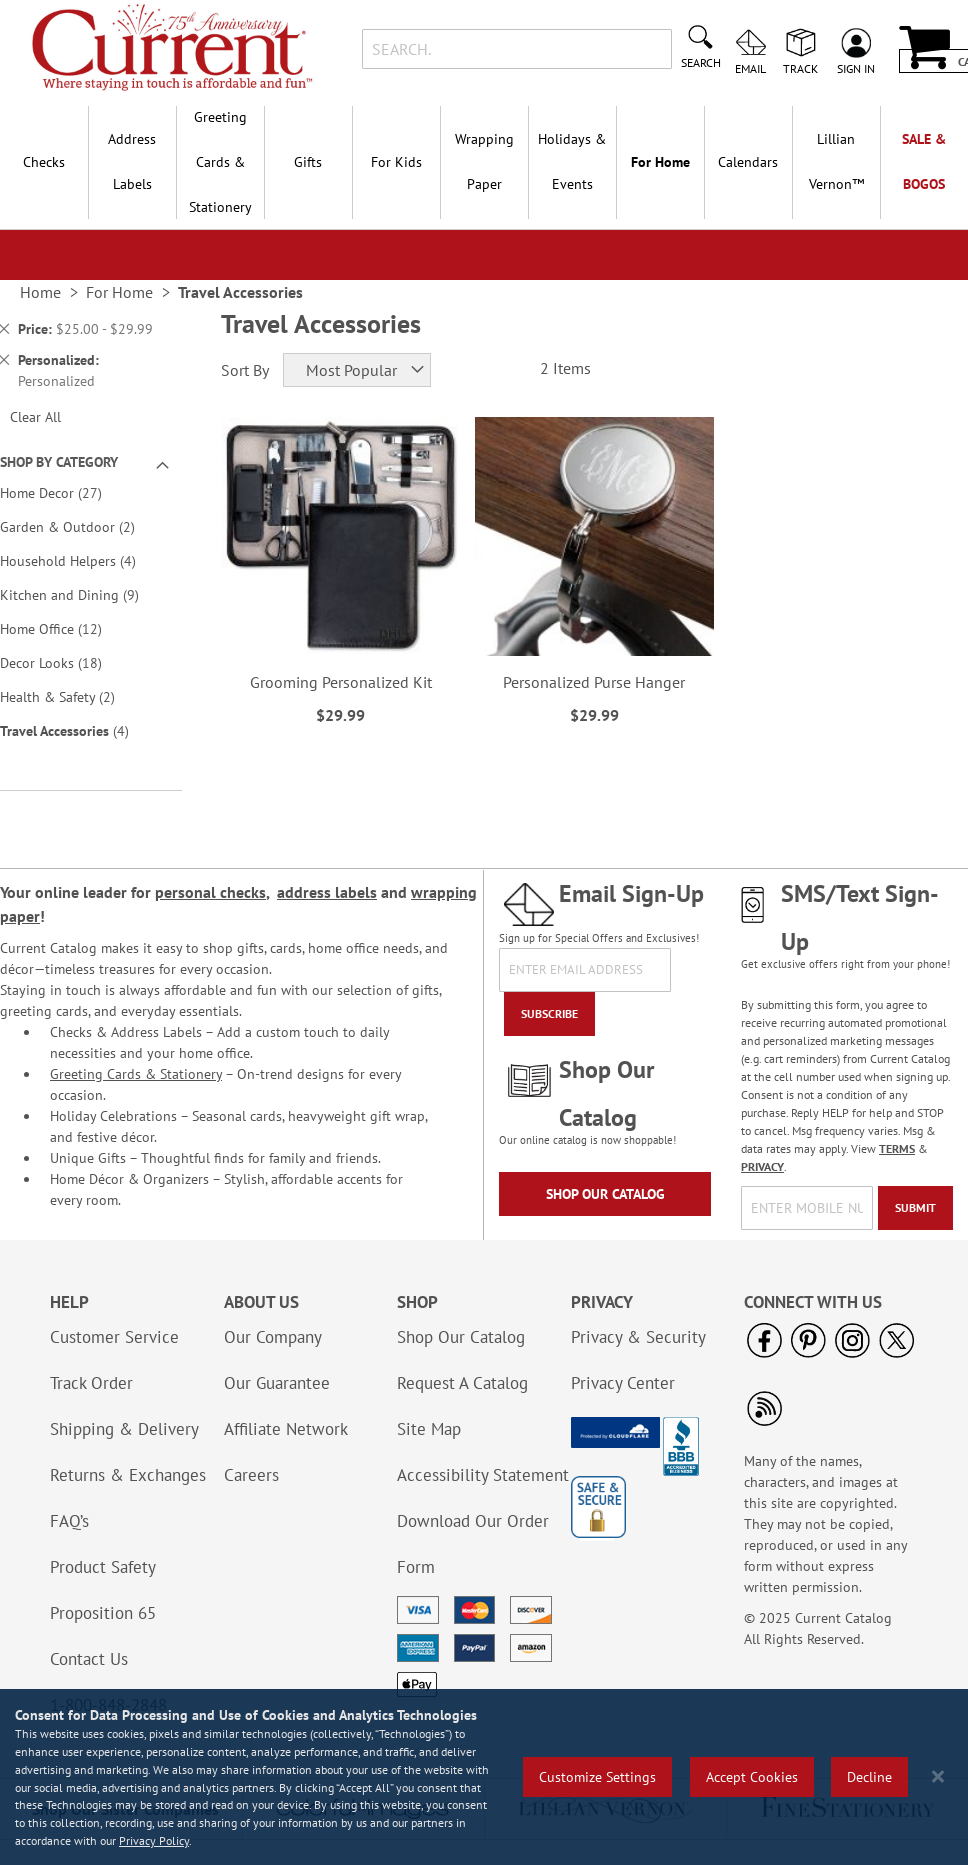 Image resolution: width=968 pixels, height=1865 pixels. What do you see at coordinates (429, 1429) in the screenshot?
I see `Site Map` at bounding box center [429, 1429].